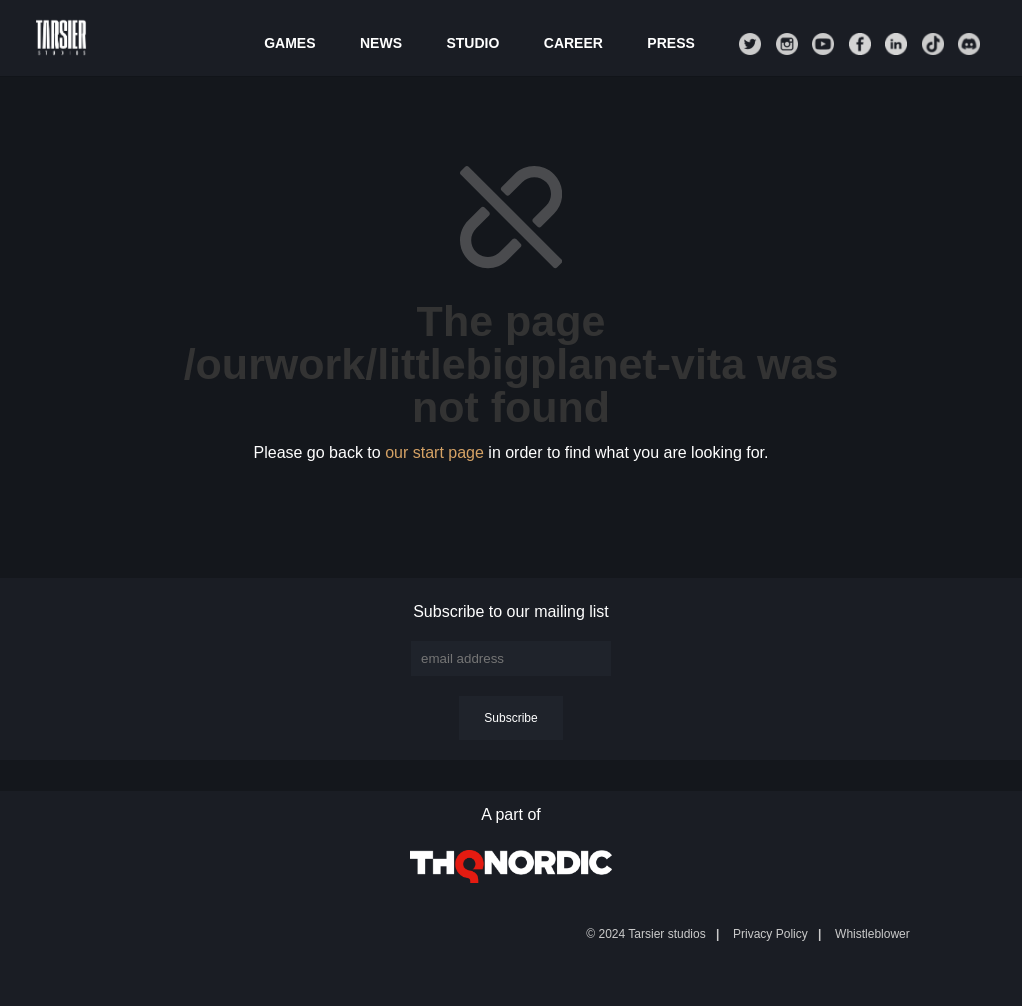  I want to click on our start page, so click(434, 452).